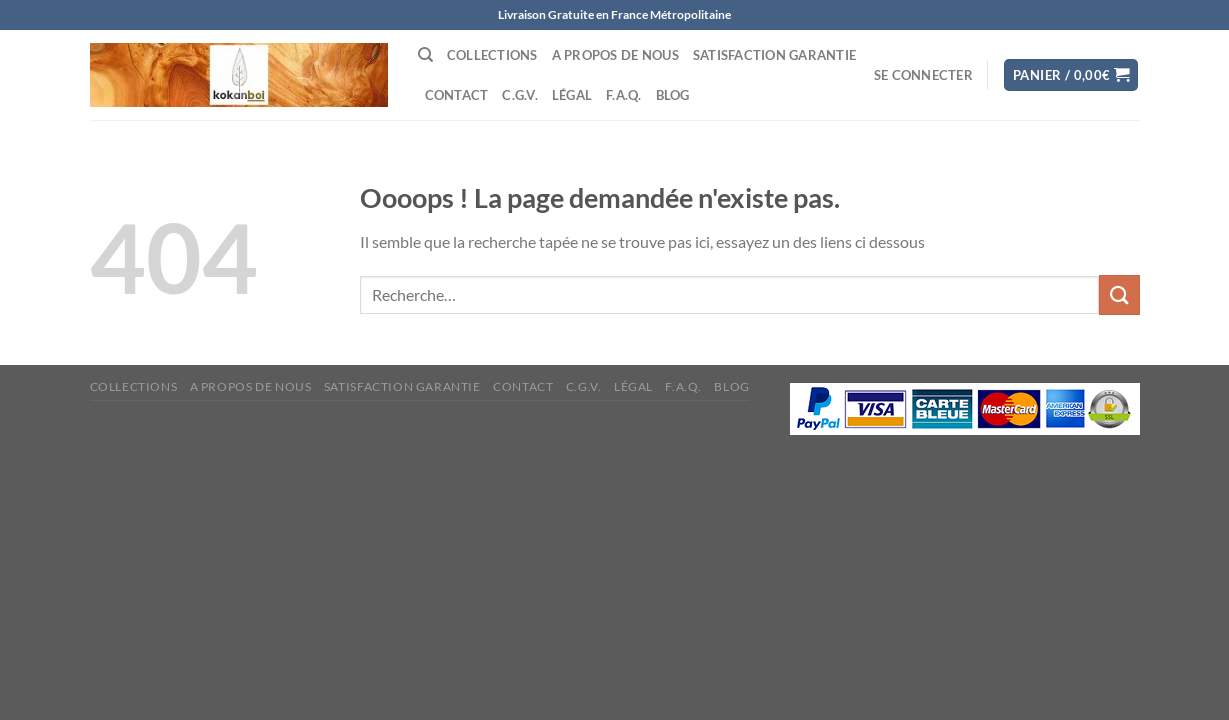 The width and height of the screenshot is (1229, 720). I want to click on C.G.V., so click(520, 95).